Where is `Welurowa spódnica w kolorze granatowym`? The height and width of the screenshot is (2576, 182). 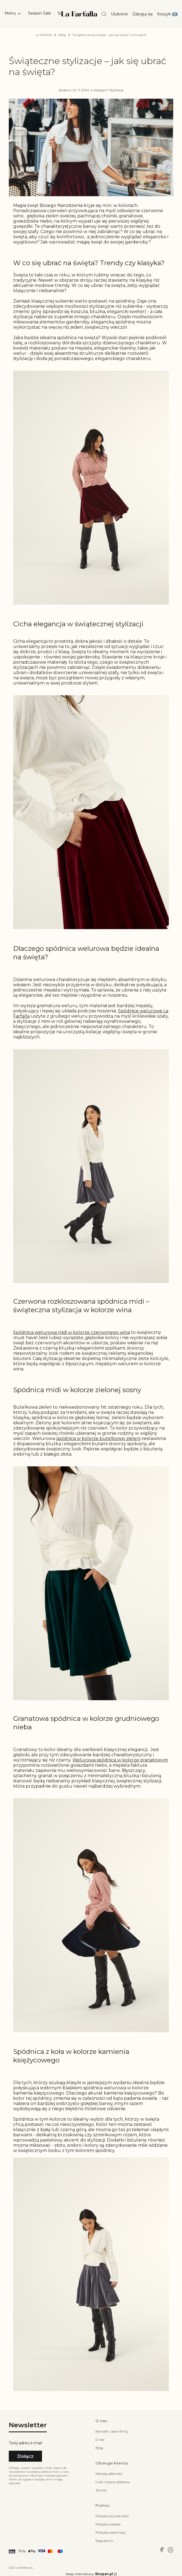 Welurowa spódnica w kolorze granatowym is located at coordinates (120, 1760).